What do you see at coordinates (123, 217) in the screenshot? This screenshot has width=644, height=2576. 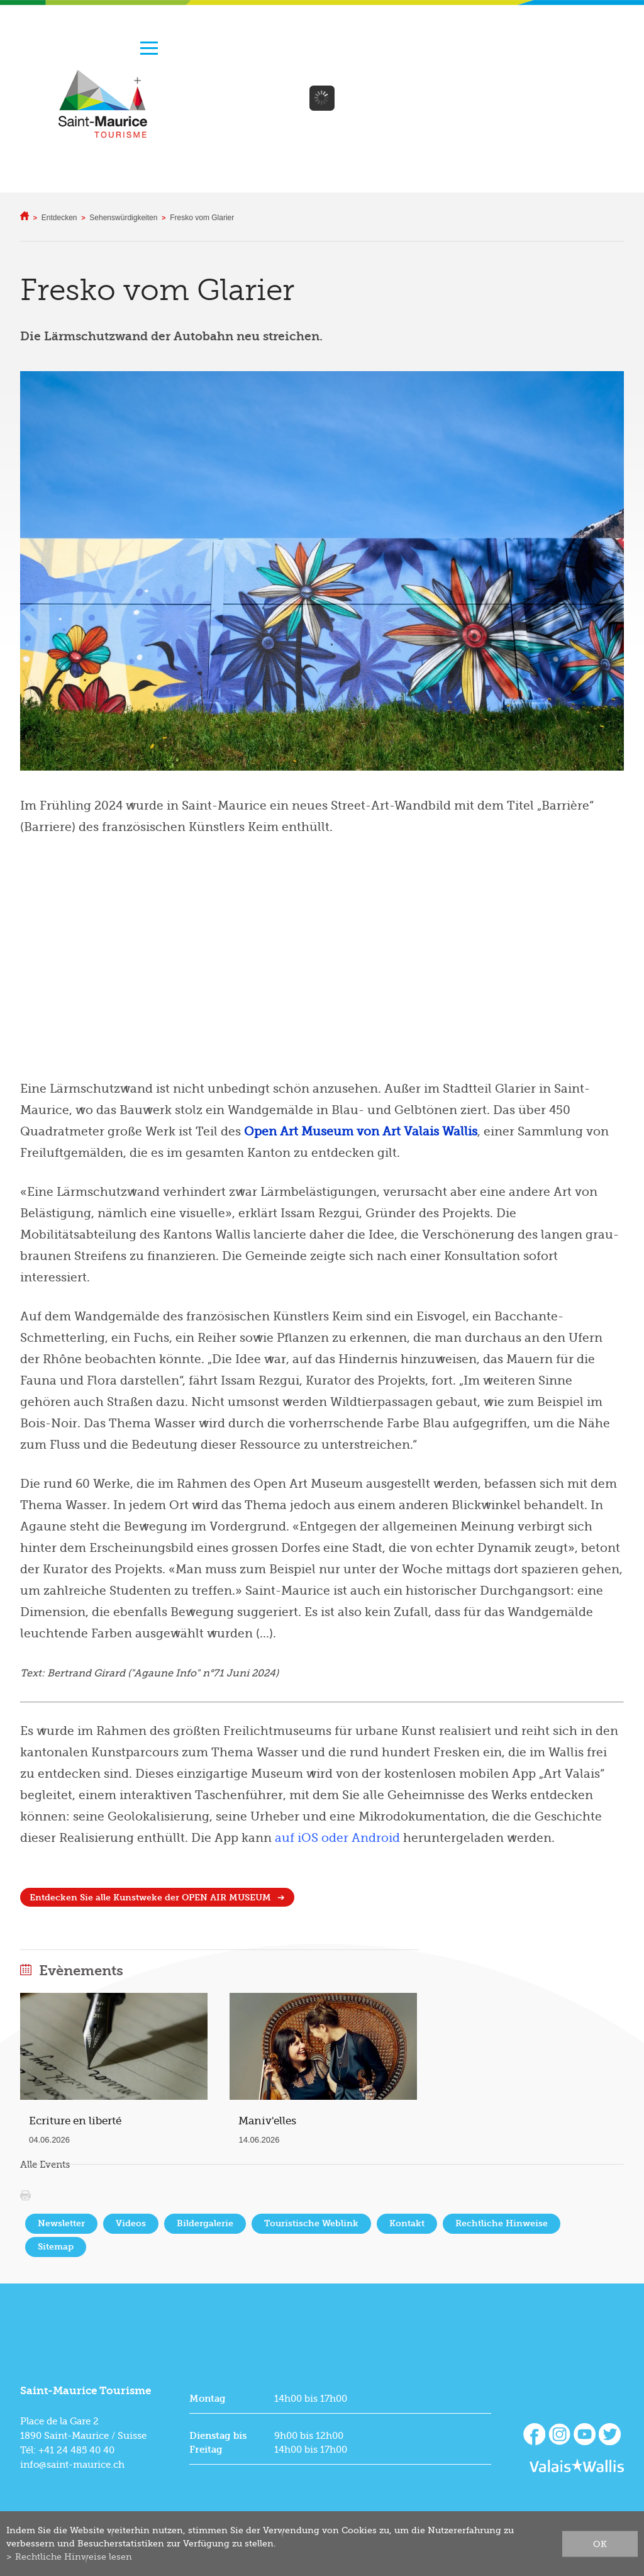 I see `Sehenswürdigkeiten` at bounding box center [123, 217].